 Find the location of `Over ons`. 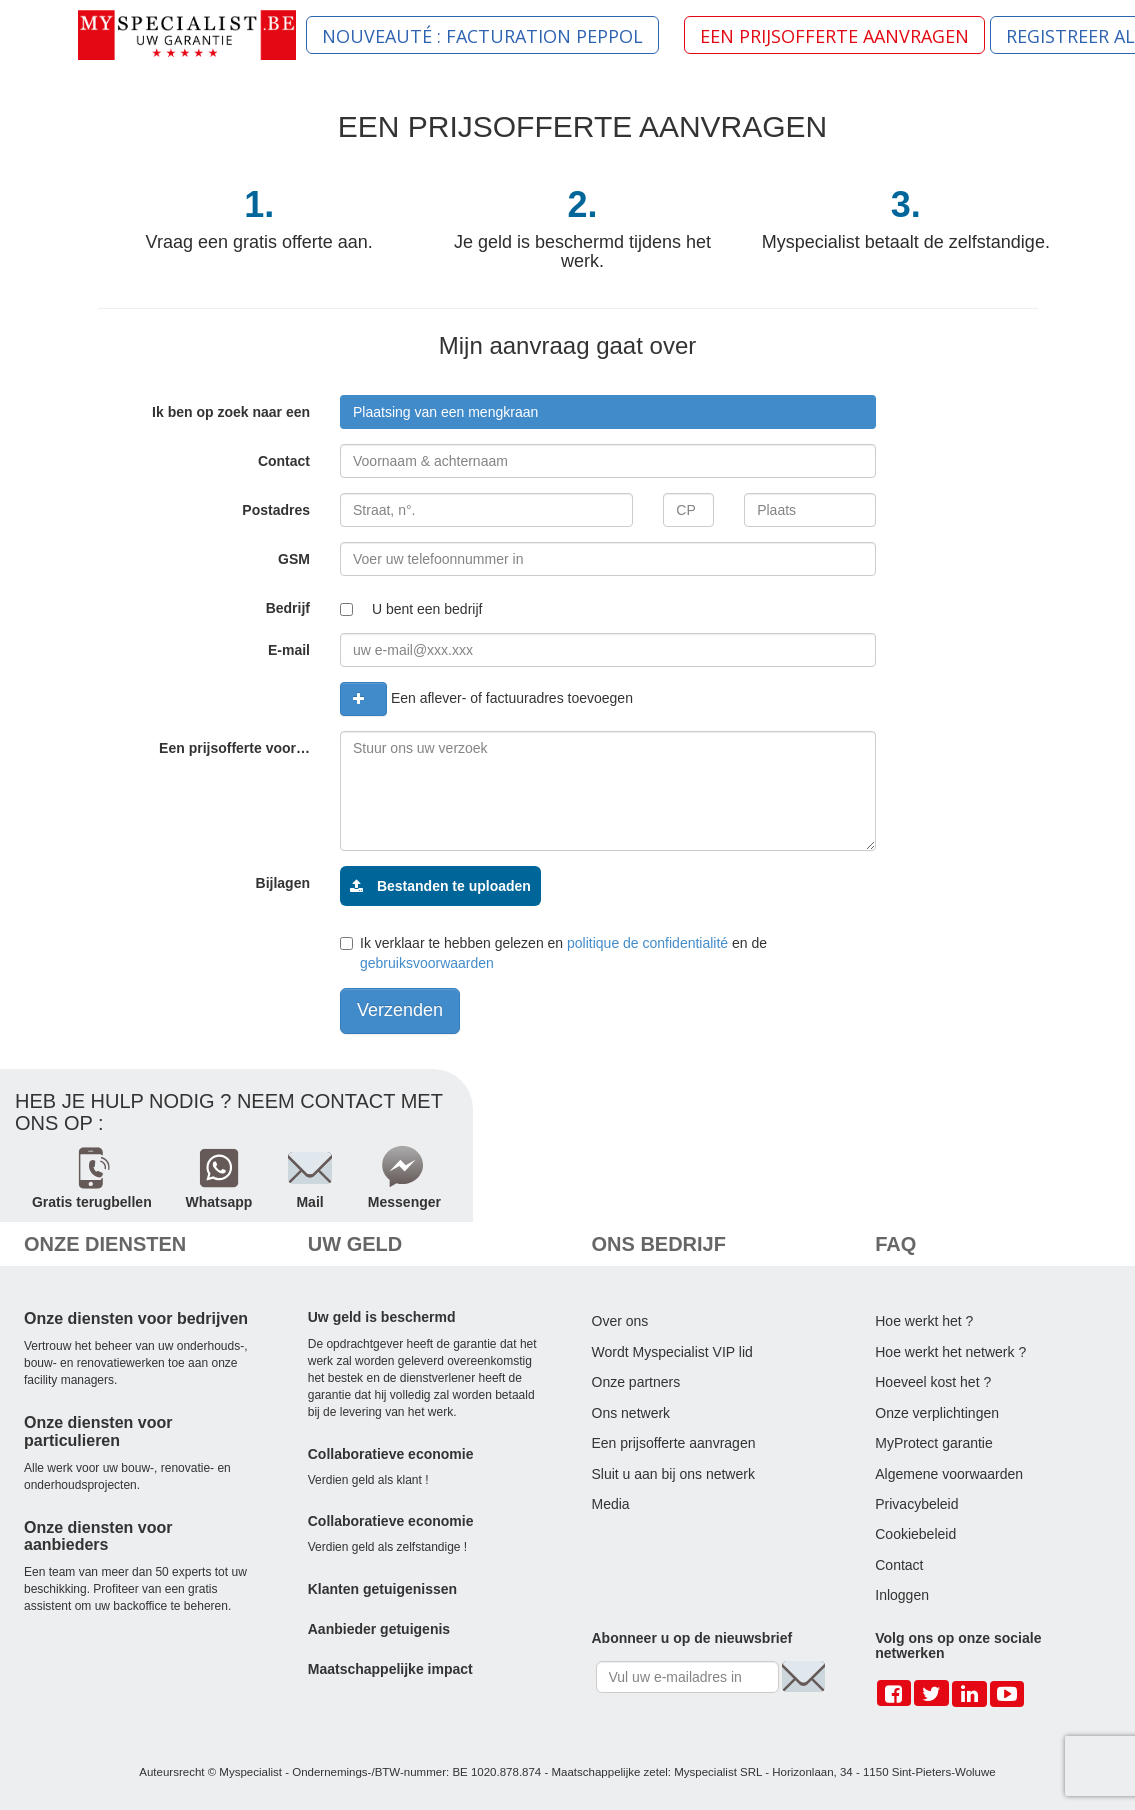

Over ons is located at coordinates (620, 1321).